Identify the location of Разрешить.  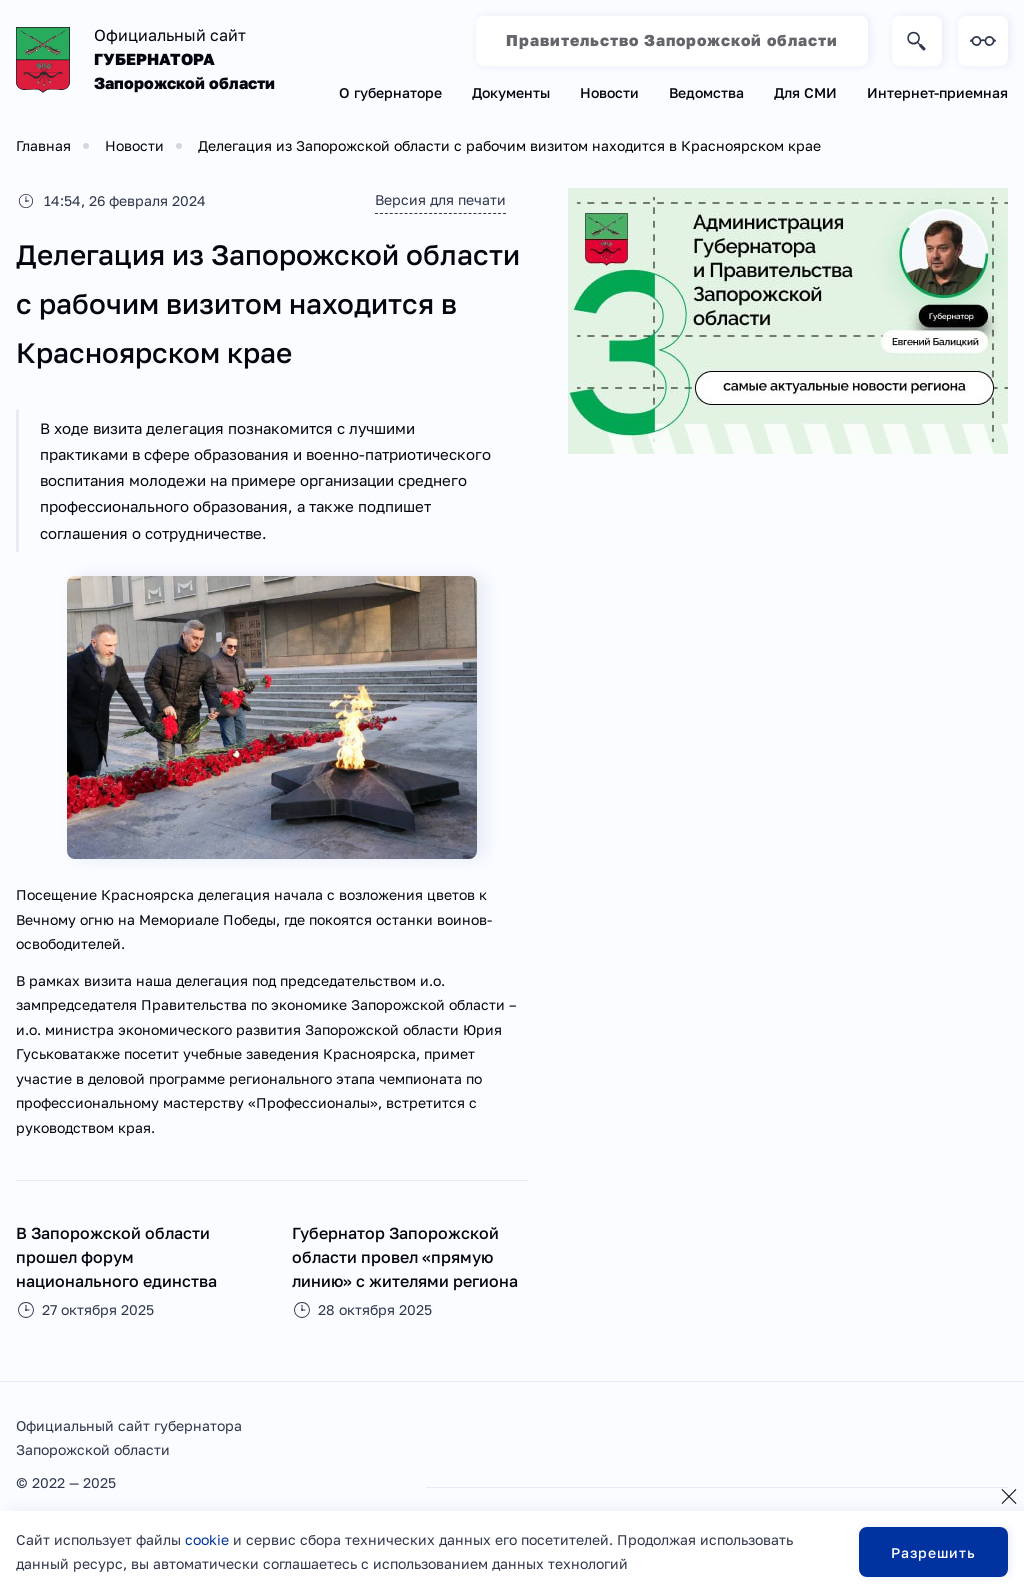
(933, 1552).